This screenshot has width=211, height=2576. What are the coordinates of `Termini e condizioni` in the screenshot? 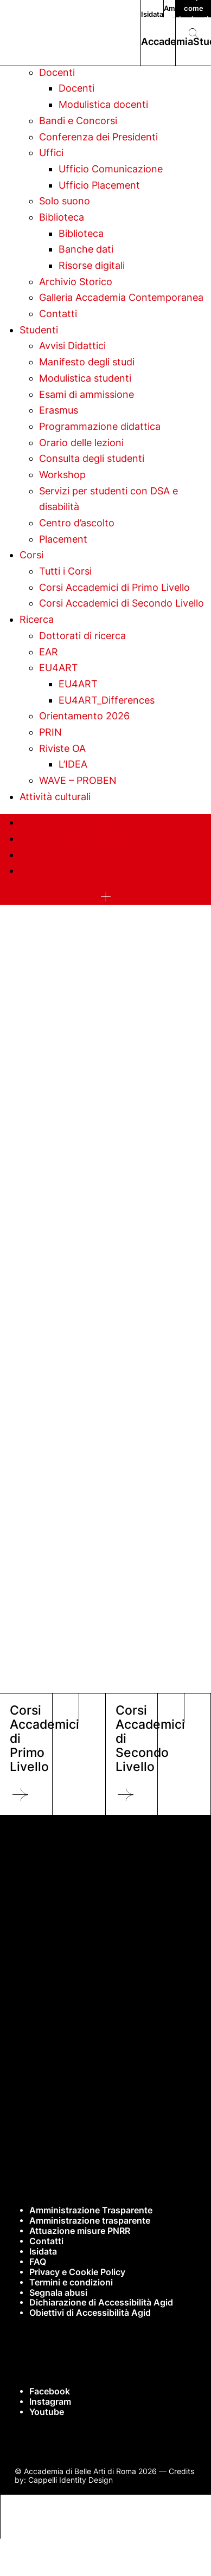 It's located at (71, 2282).